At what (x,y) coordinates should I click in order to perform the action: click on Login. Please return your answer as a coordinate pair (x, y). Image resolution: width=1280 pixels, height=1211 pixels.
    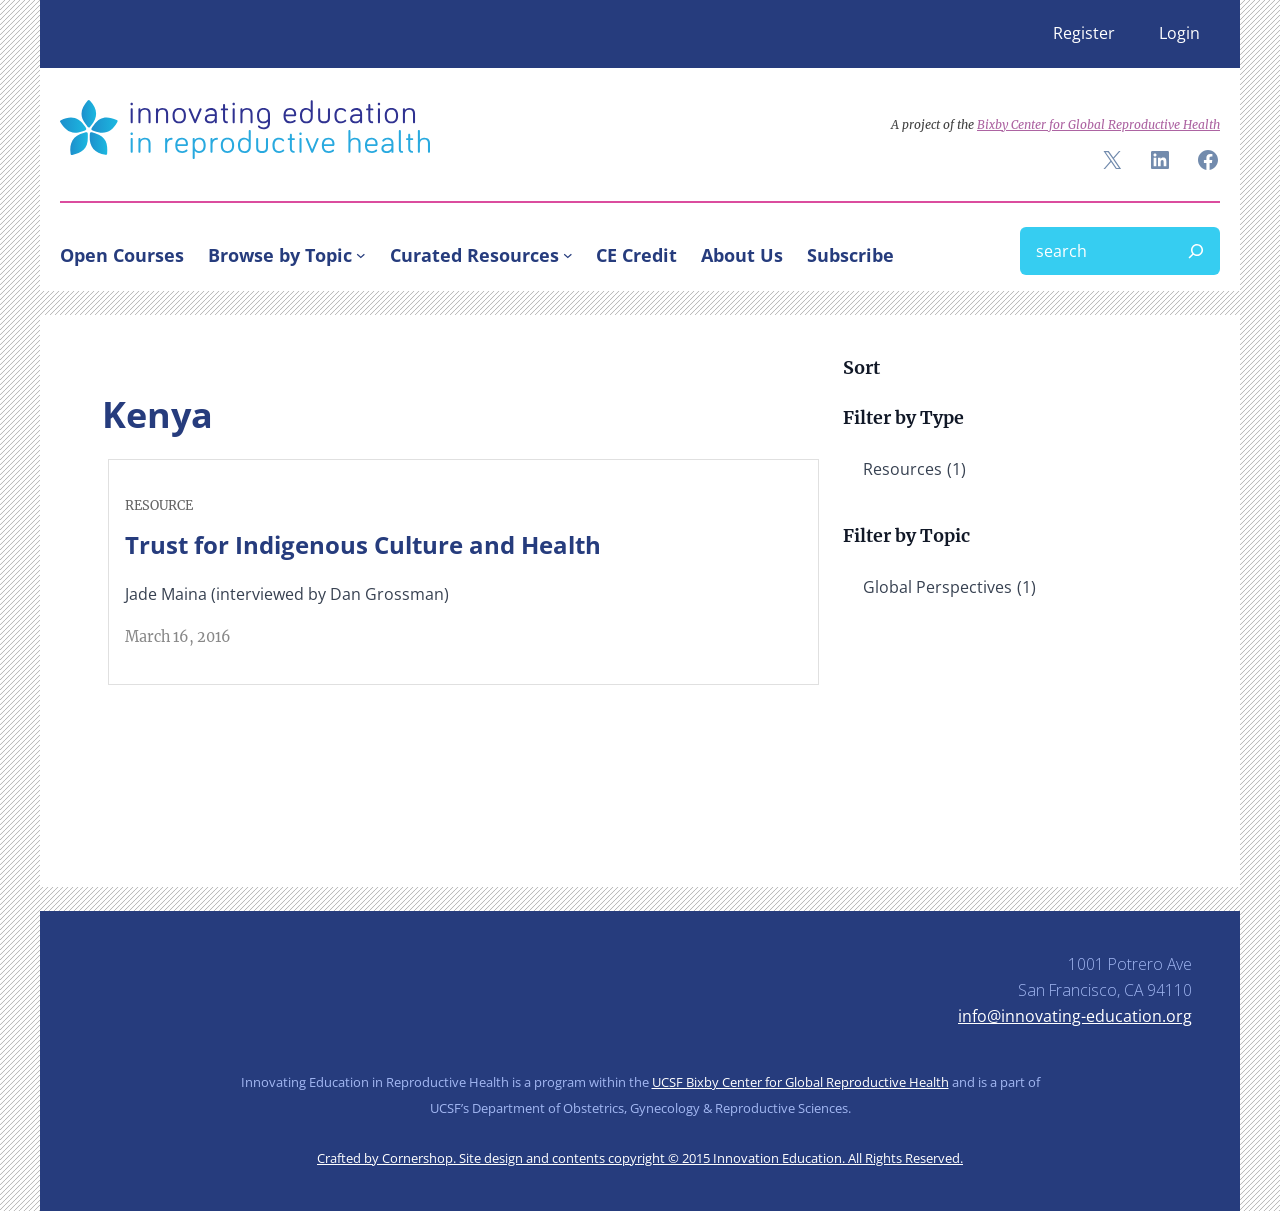
    Looking at the image, I should click on (1179, 33).